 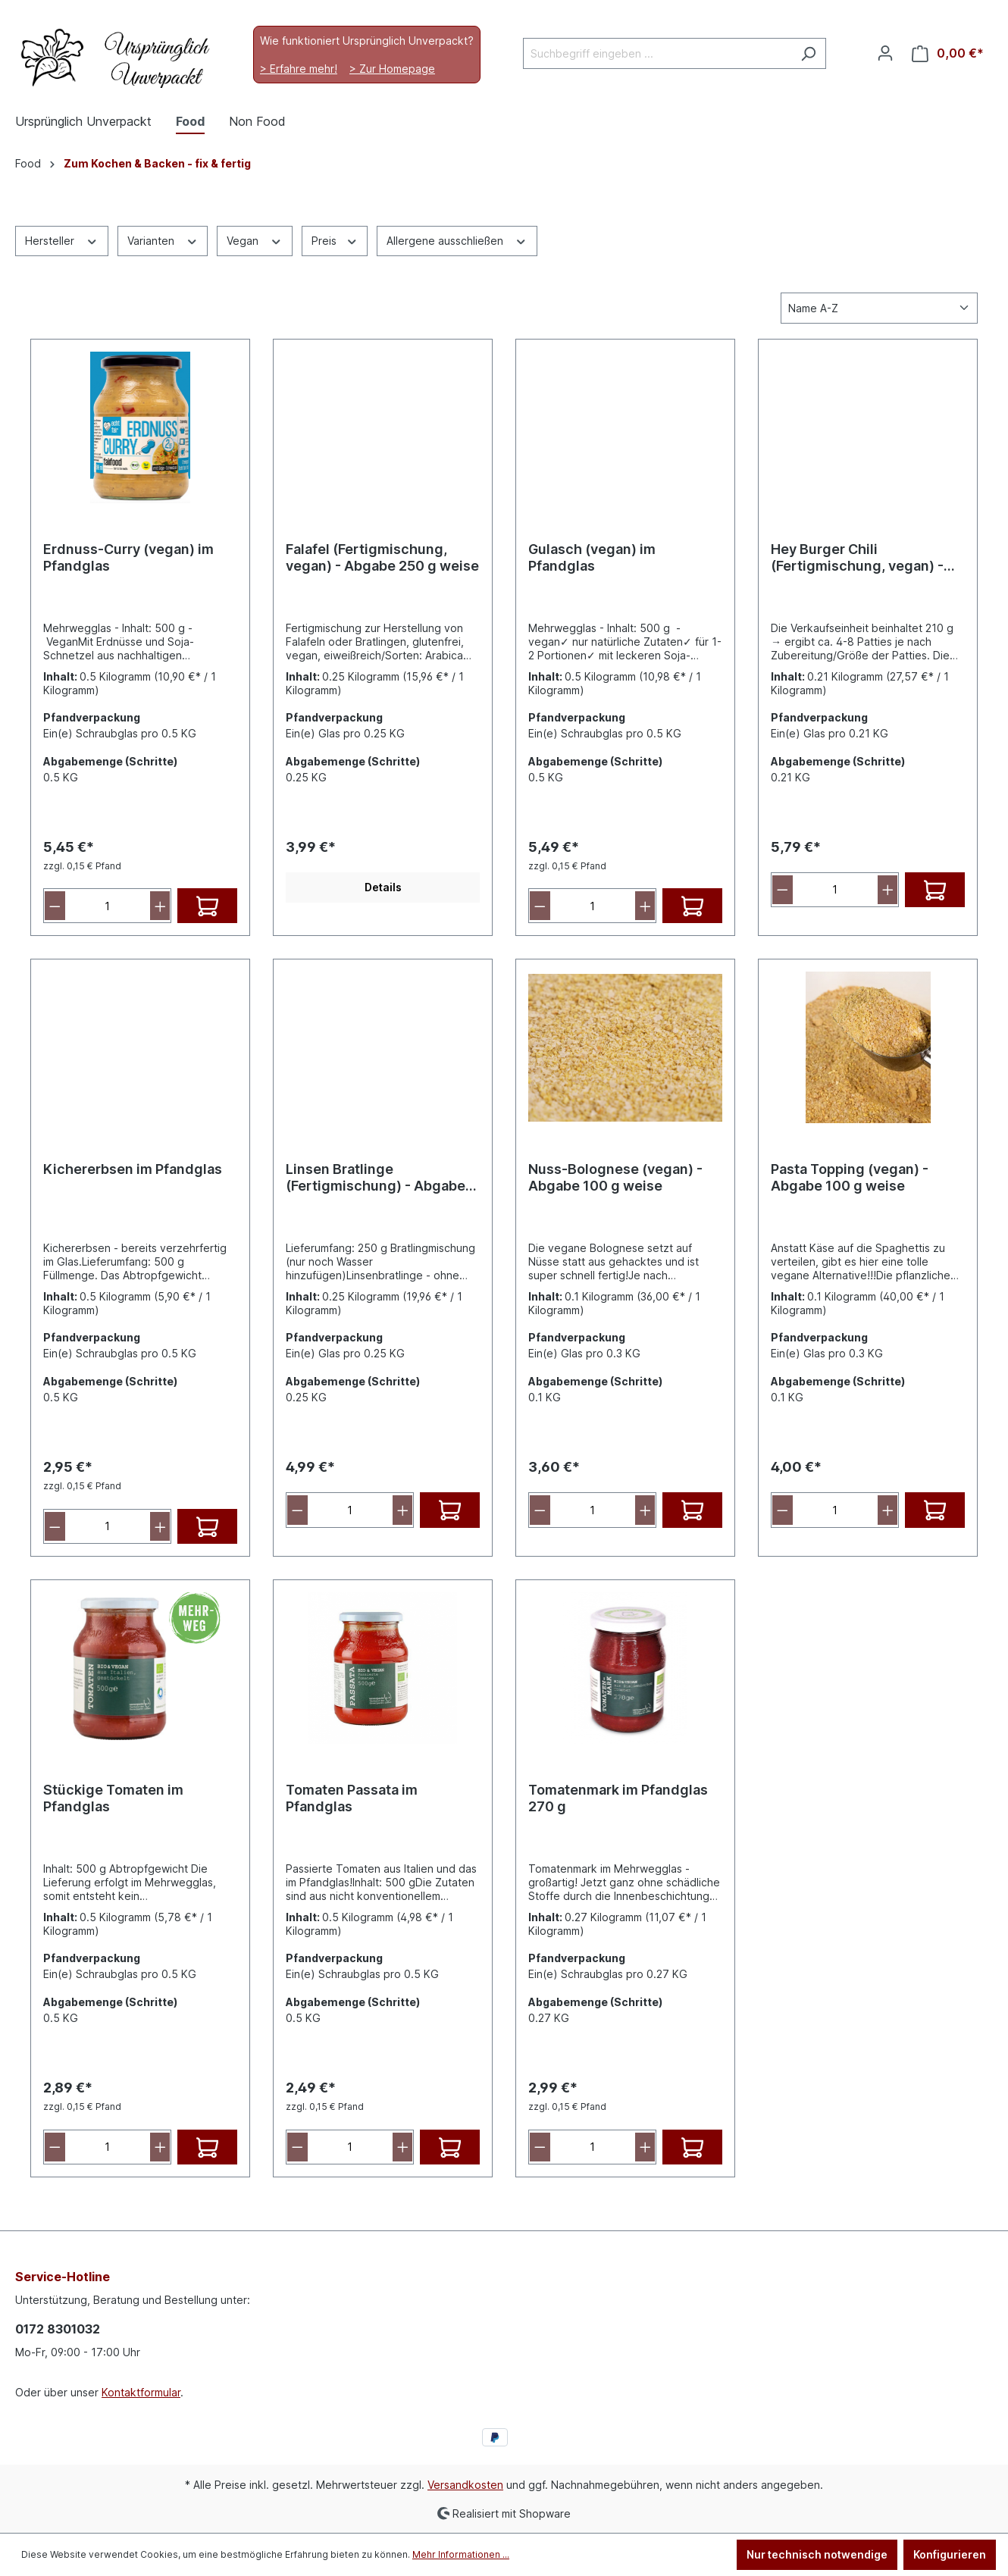 I want to click on [Ihr Konto], so click(x=885, y=53).